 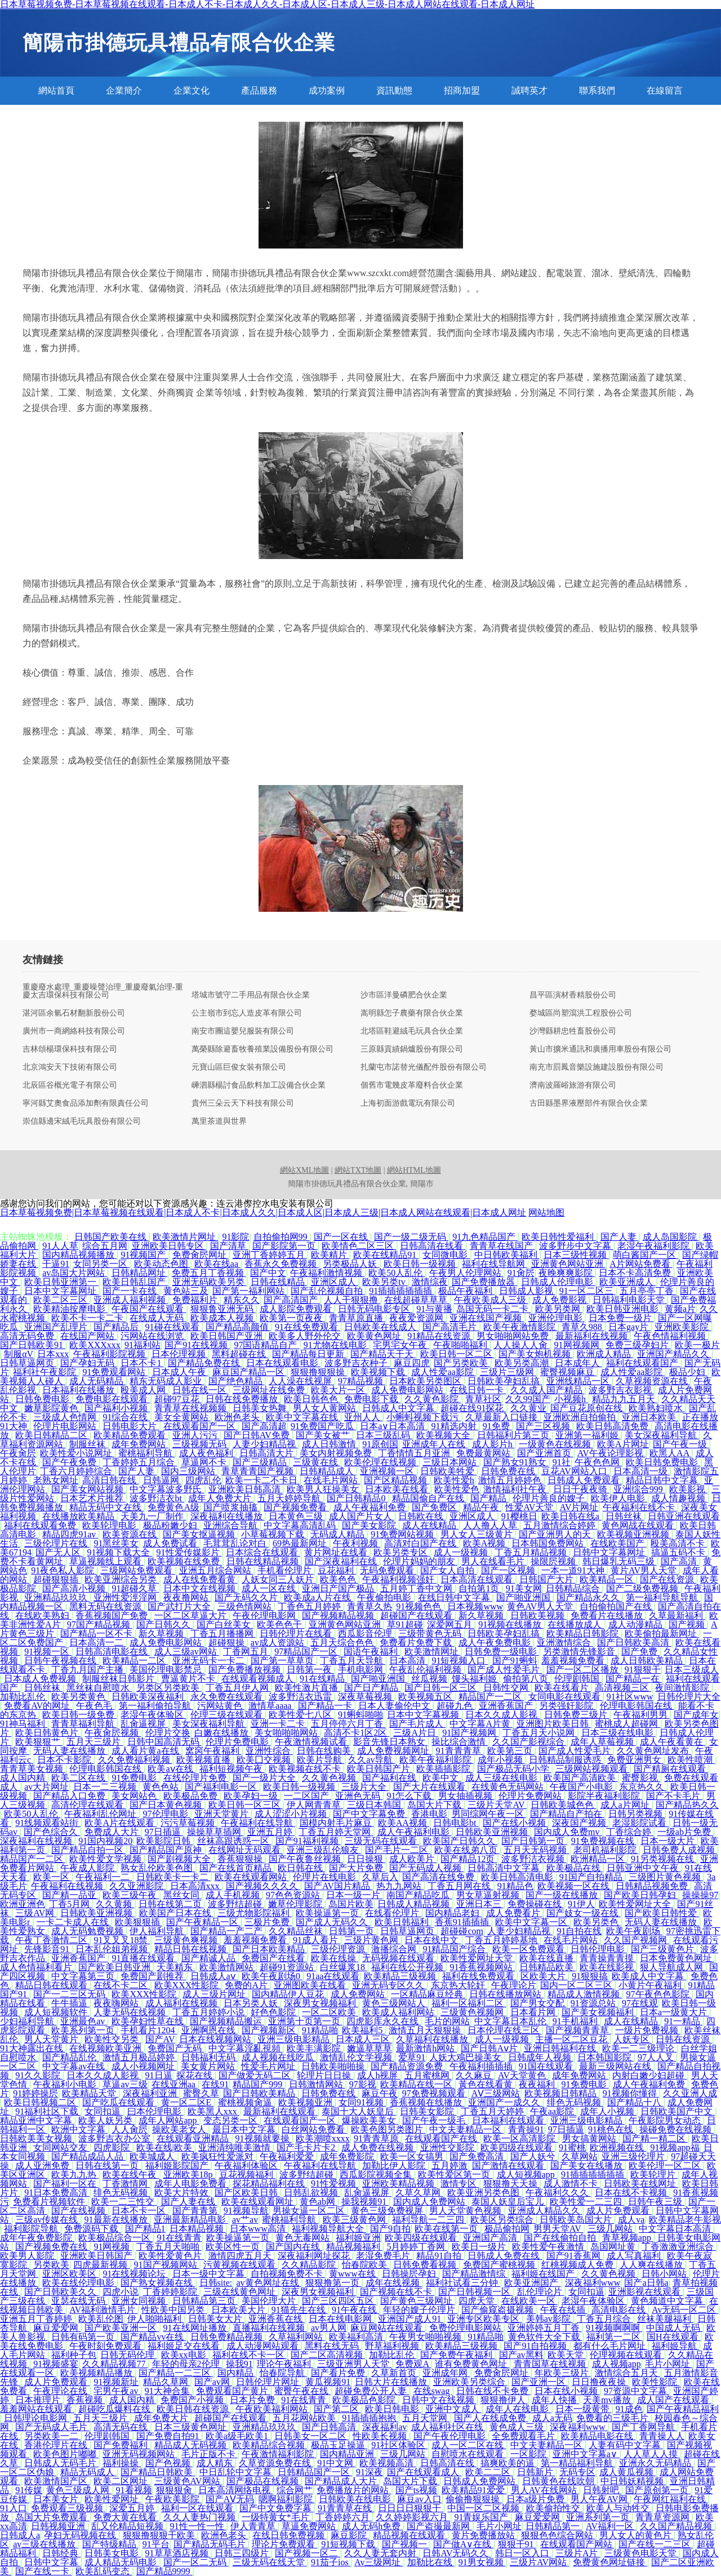 What do you see at coordinates (663, 1462) in the screenshot?
I see `欧美日韩免费电影` at bounding box center [663, 1462].